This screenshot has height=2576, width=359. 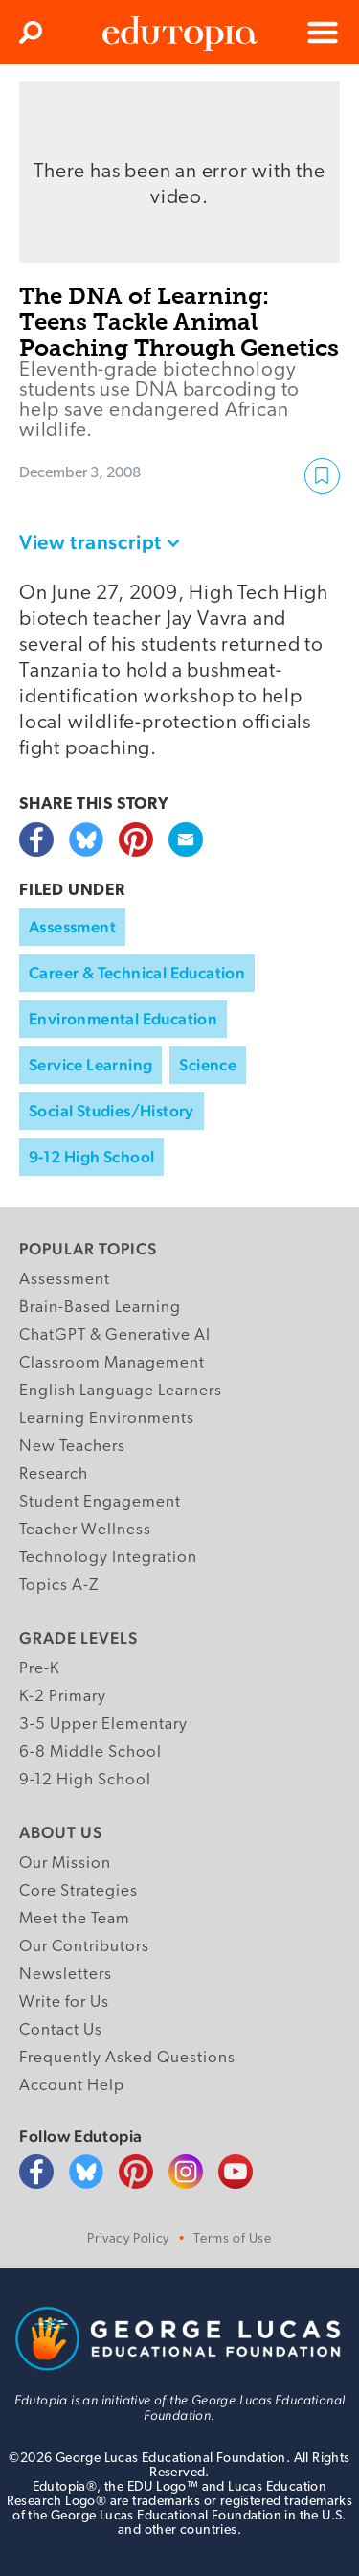 I want to click on Account Help, so click(x=71, y=2086).